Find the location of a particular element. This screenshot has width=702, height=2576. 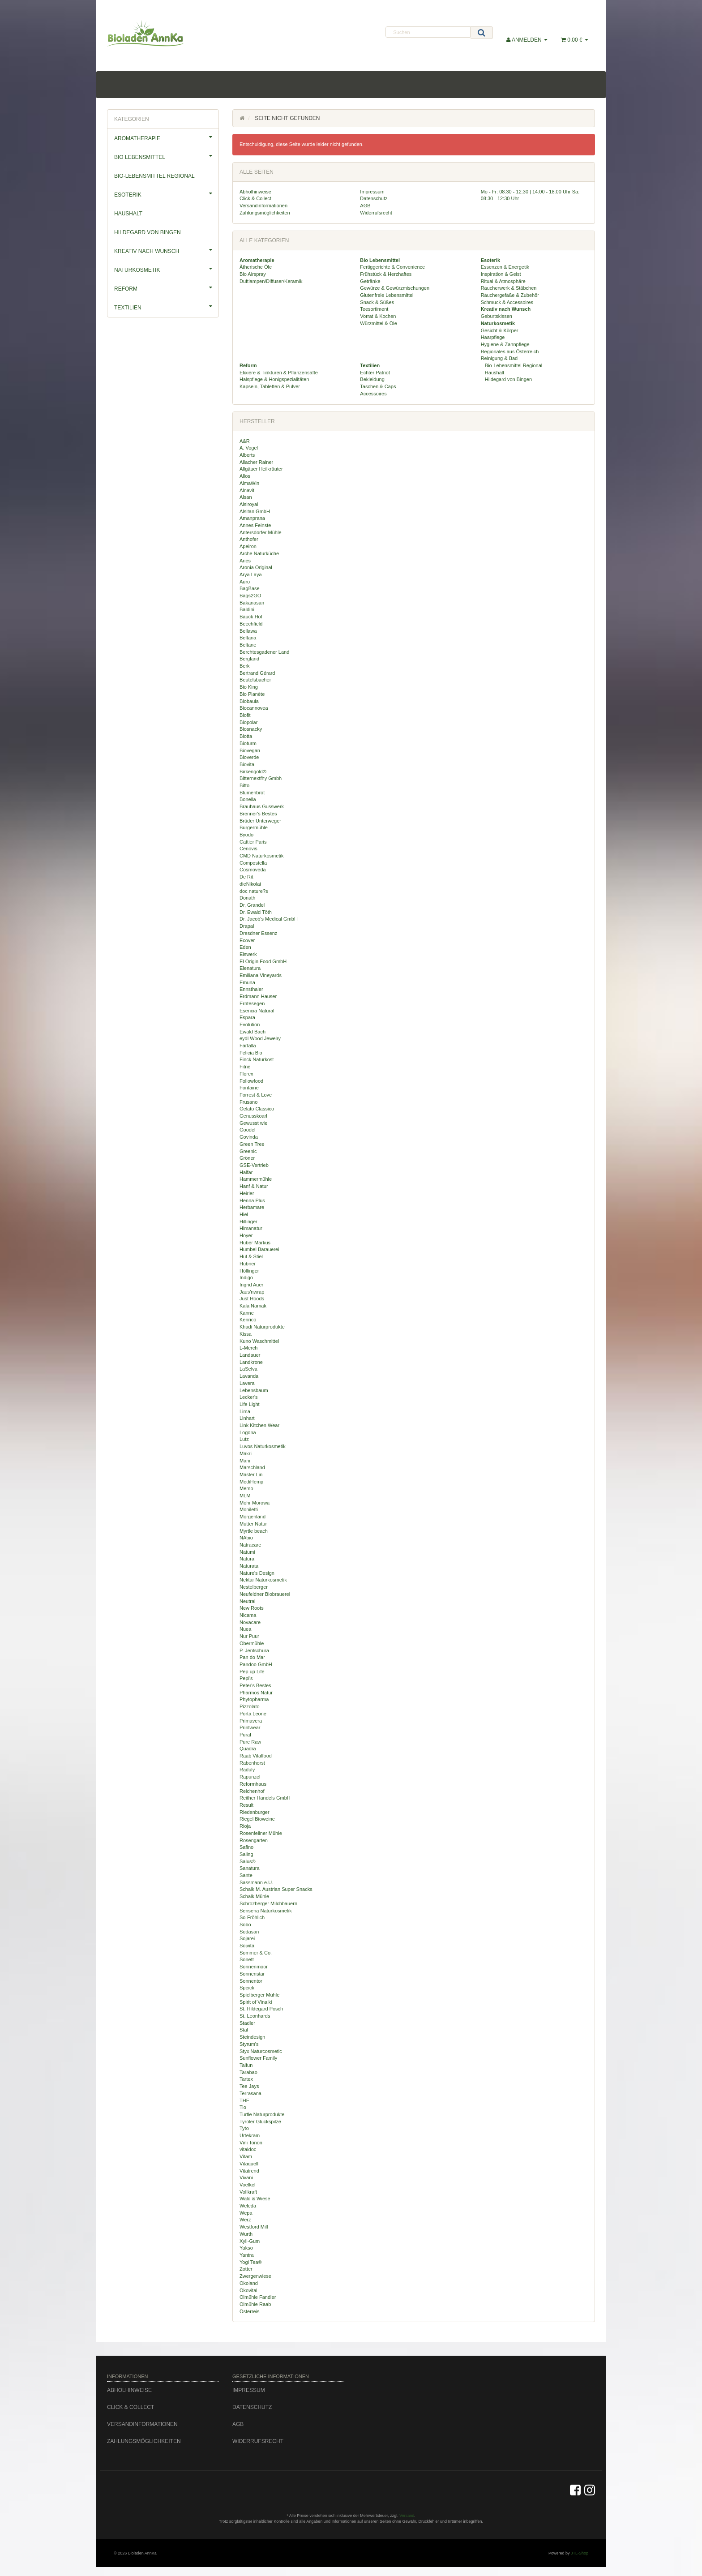

Morgenland is located at coordinates (252, 1516).